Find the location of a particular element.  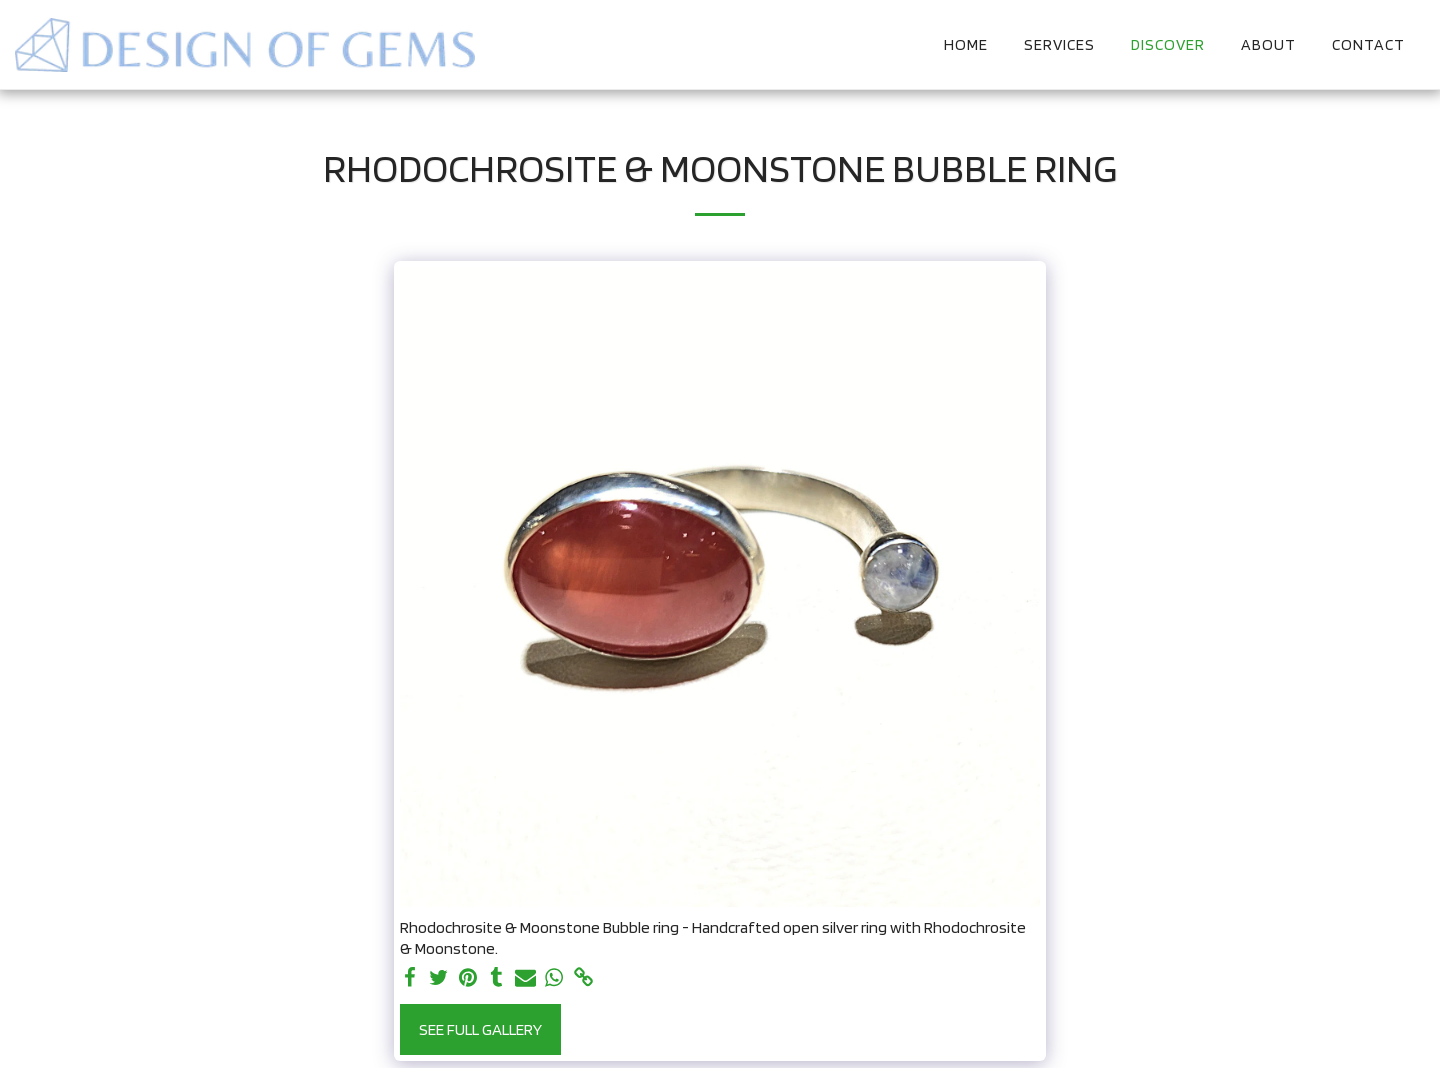

See Full Gallery is located at coordinates (480, 1029).